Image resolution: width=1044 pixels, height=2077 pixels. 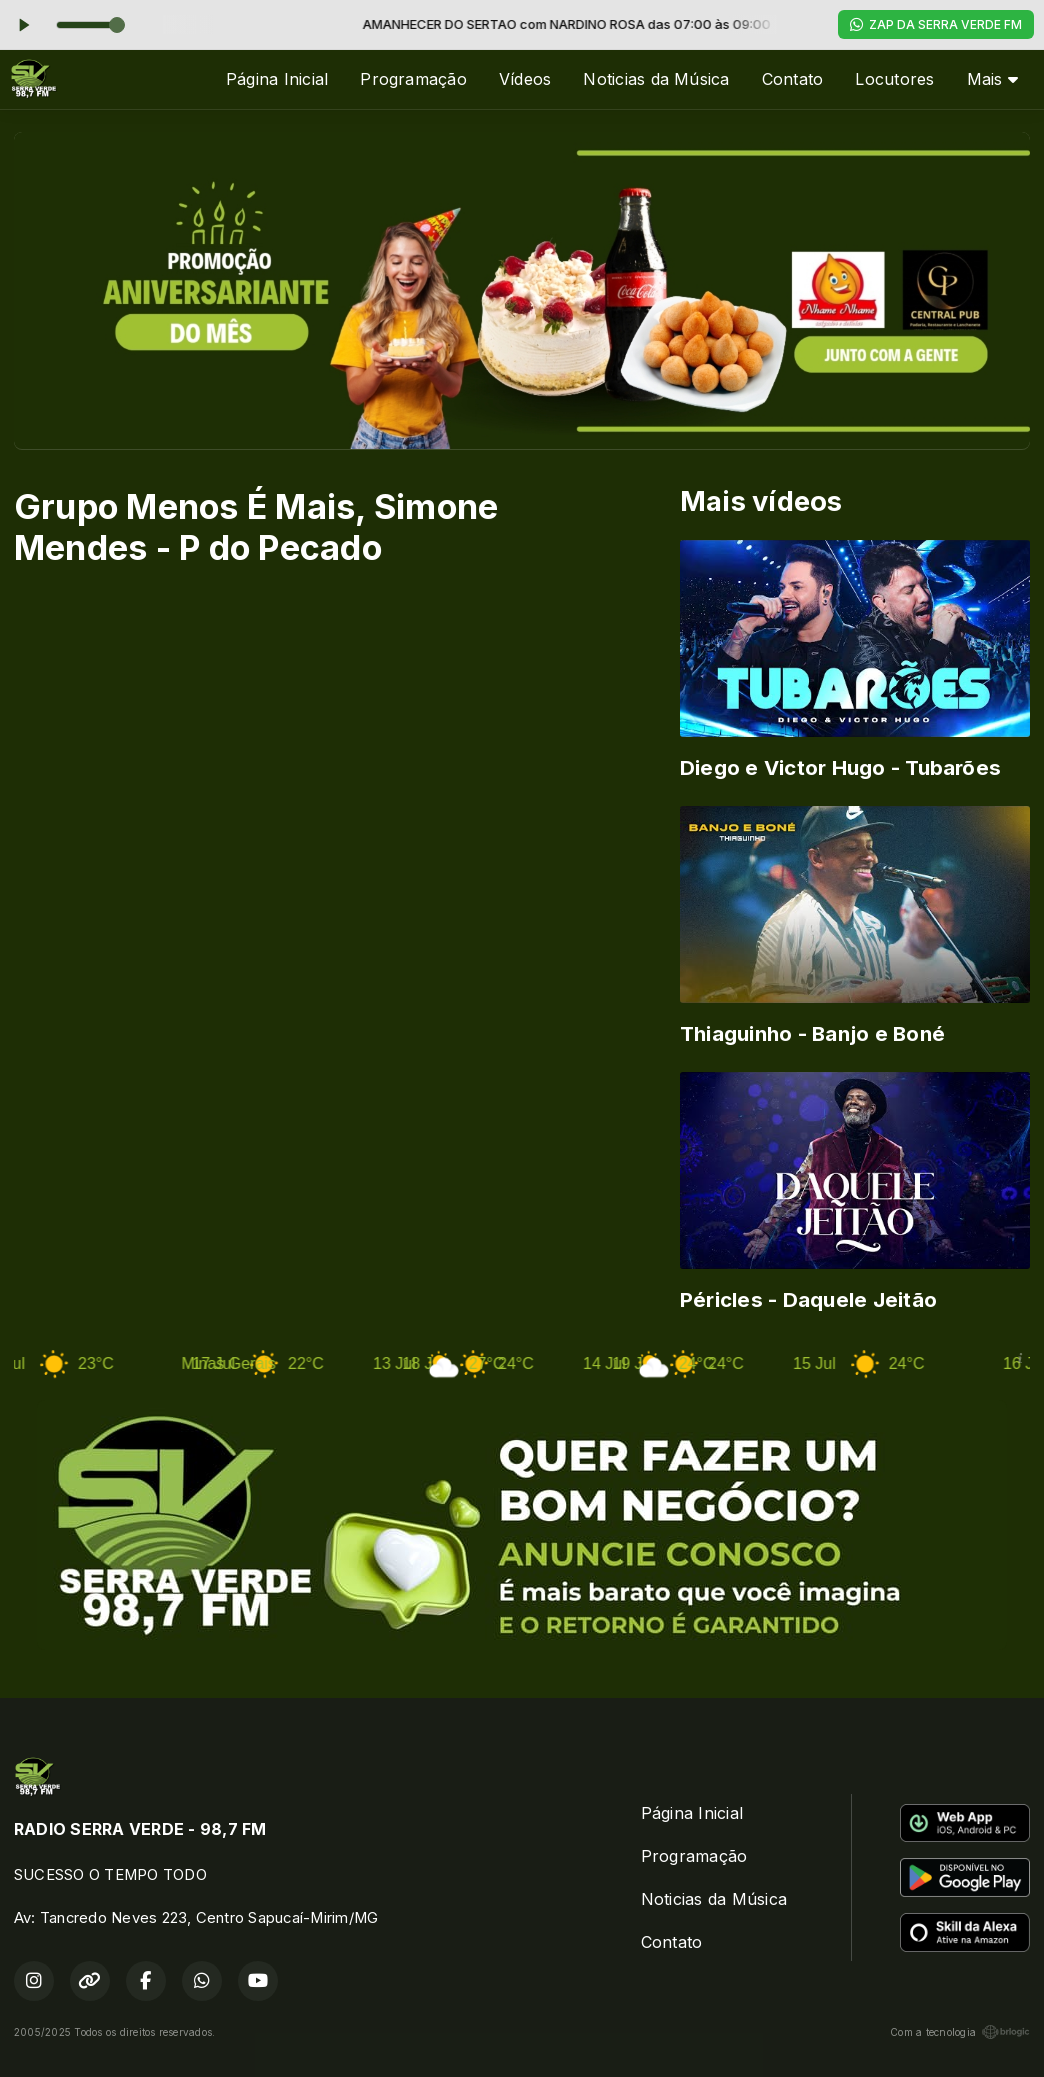 I want to click on Com a tecnologia, so click(x=960, y=2032).